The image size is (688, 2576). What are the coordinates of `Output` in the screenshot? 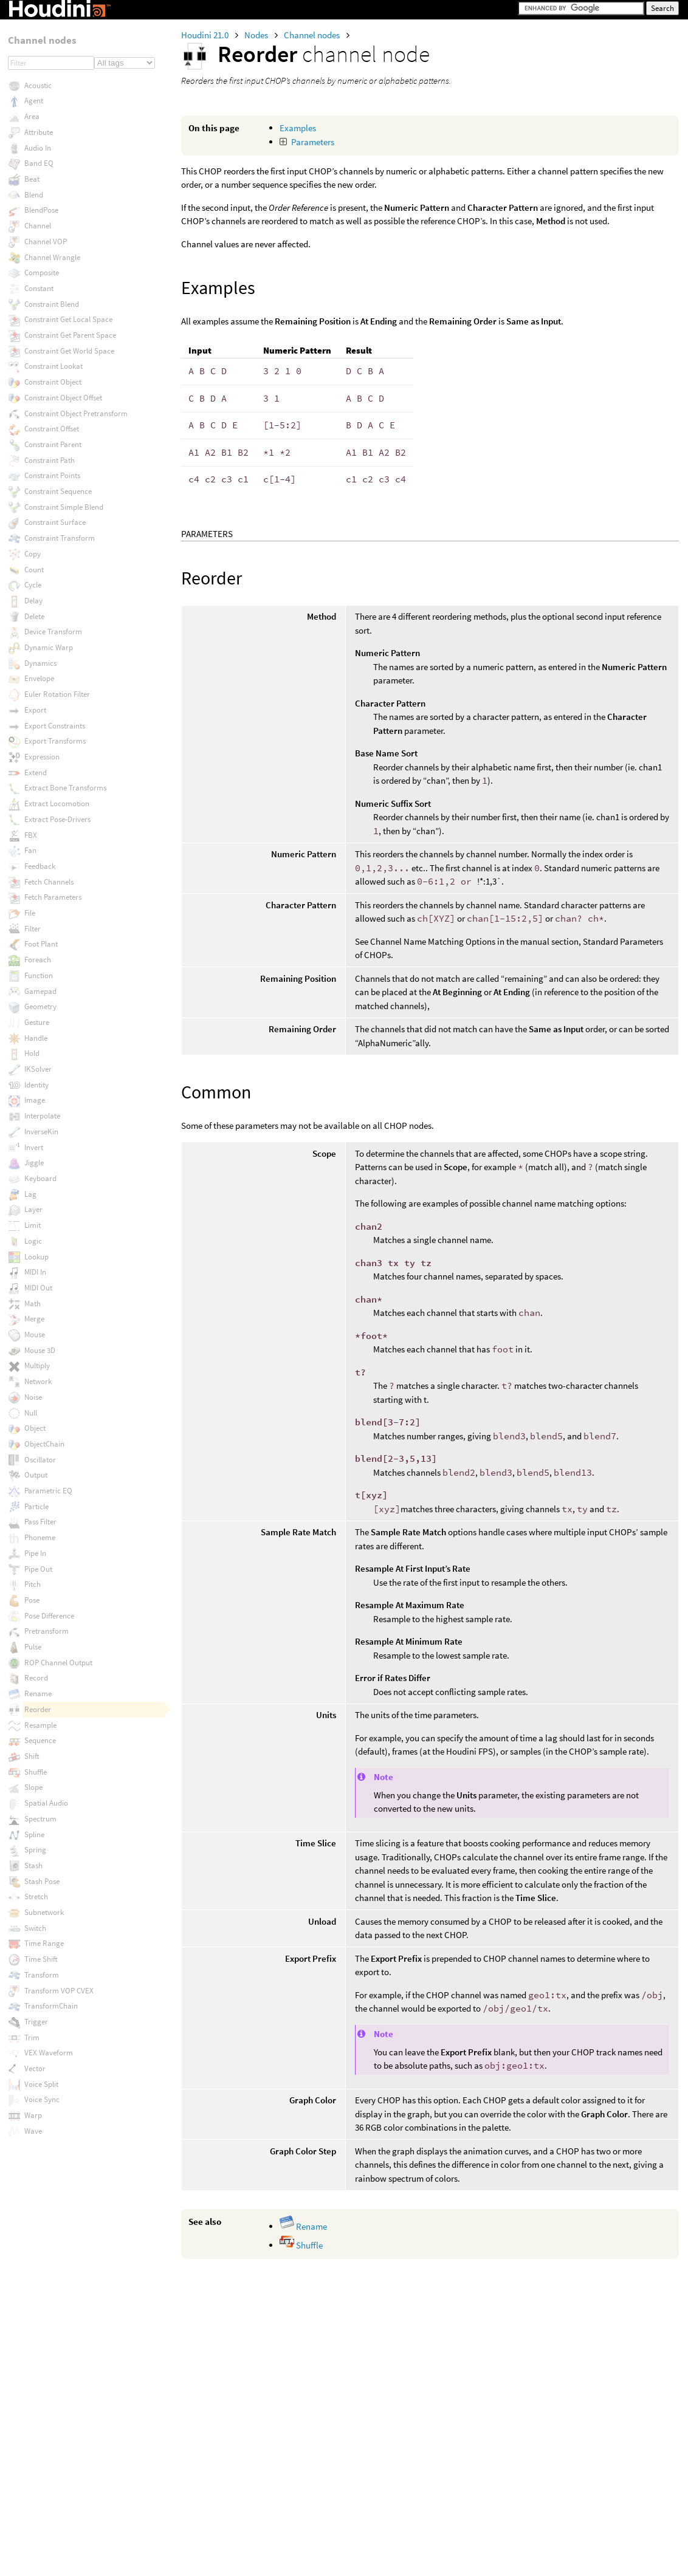 It's located at (35, 1475).